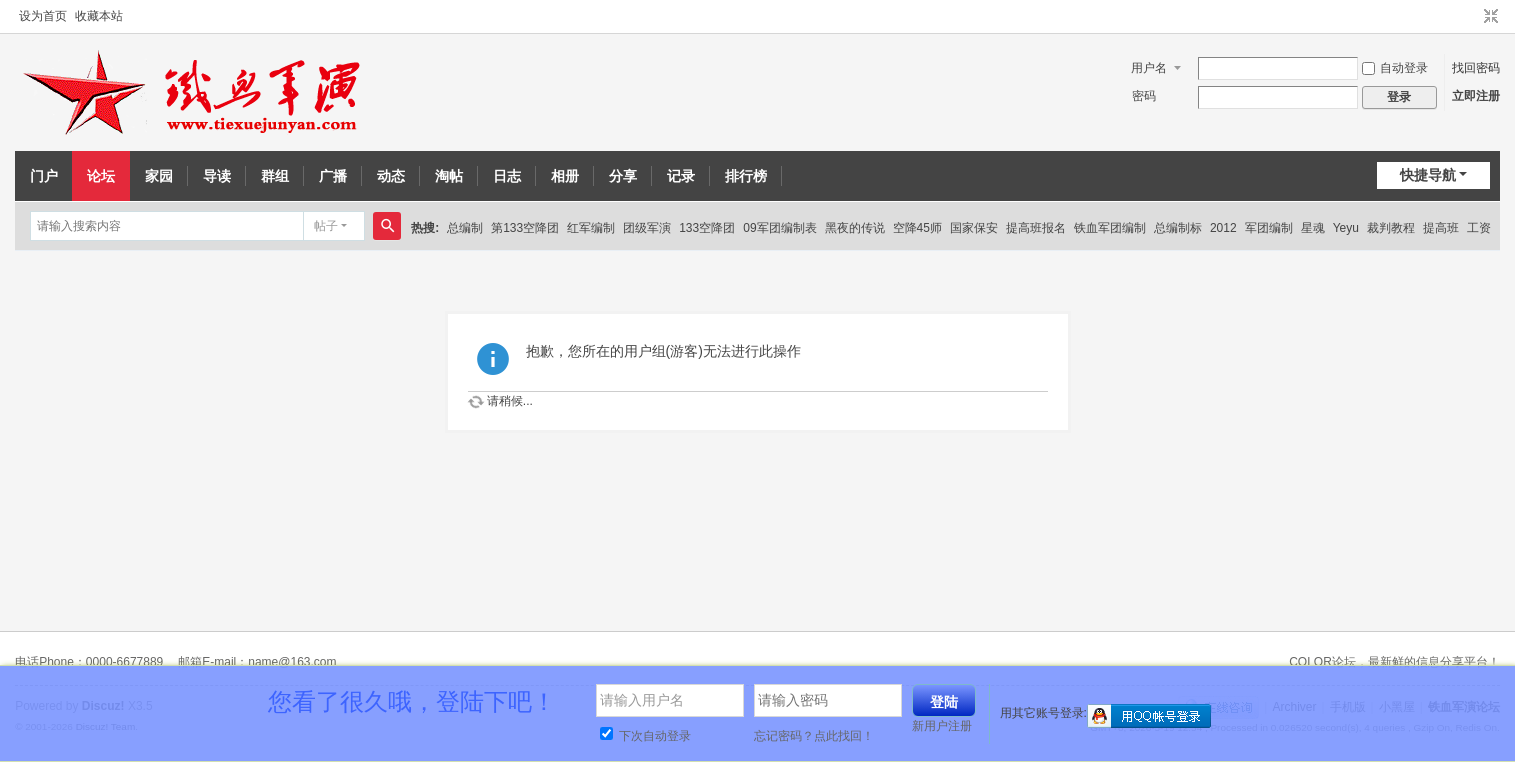  I want to click on 133空降团, so click(707, 228).